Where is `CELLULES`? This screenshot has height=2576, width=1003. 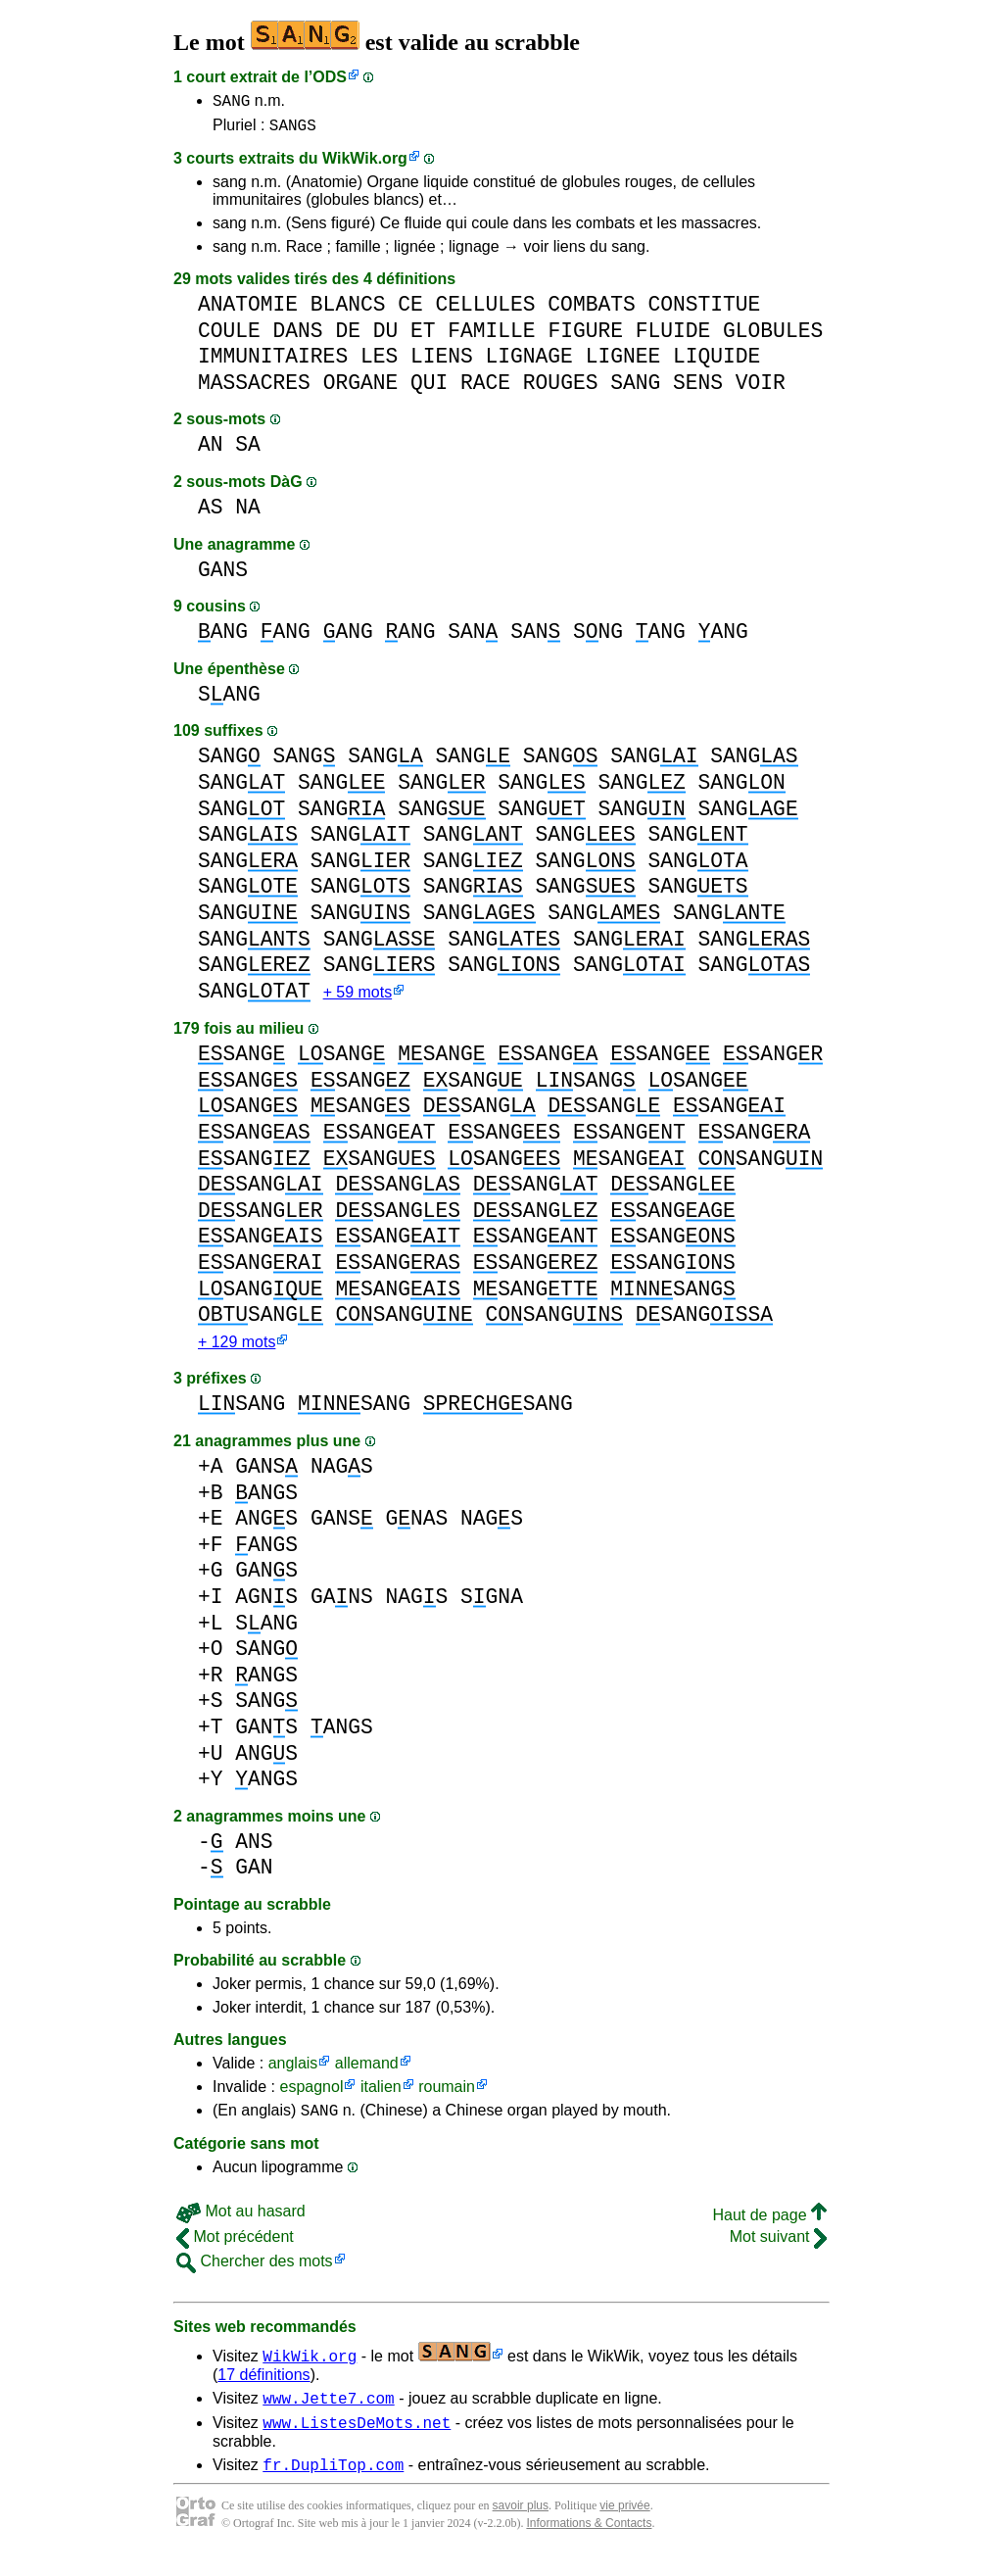
CELLULES is located at coordinates (485, 310).